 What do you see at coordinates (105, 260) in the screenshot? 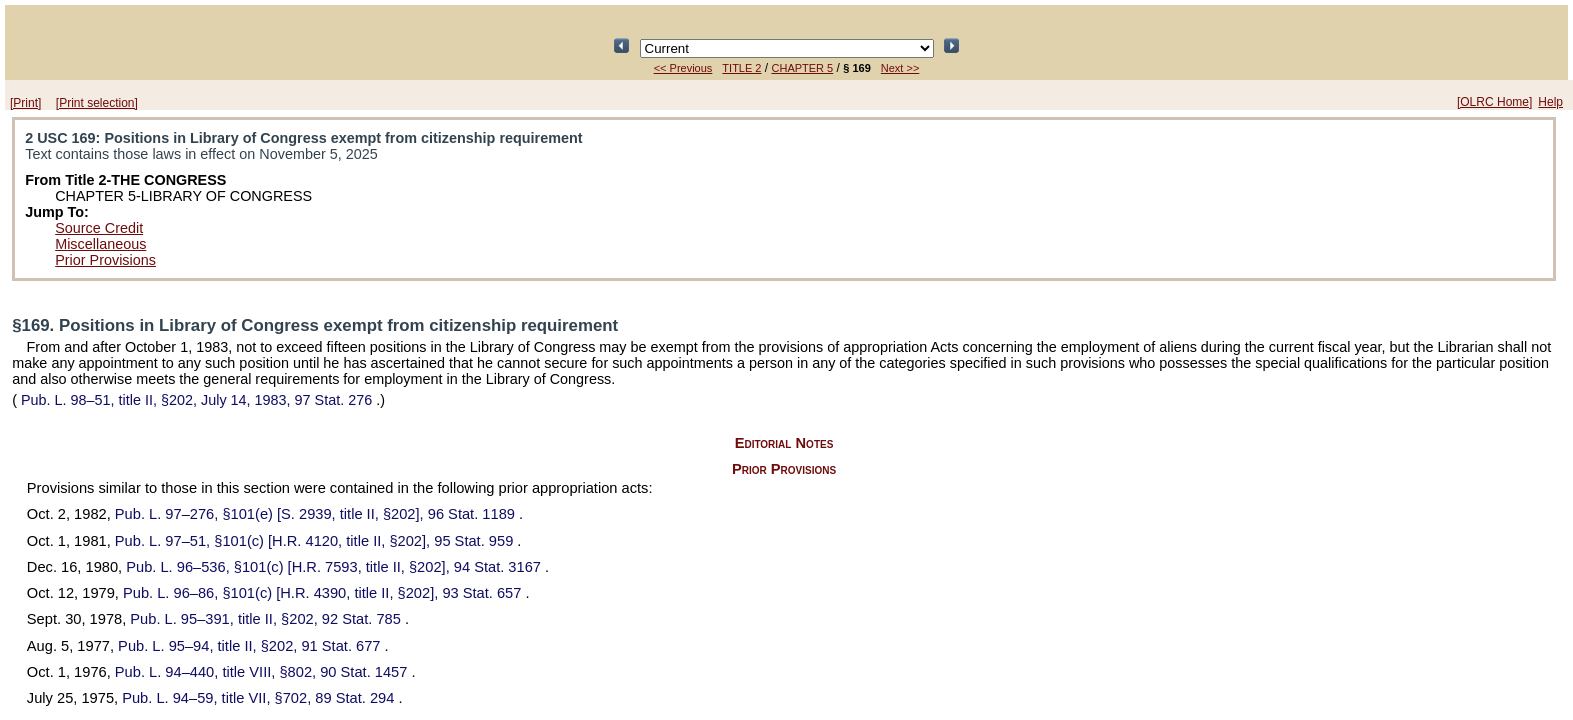
I see `Prior Provisions` at bounding box center [105, 260].